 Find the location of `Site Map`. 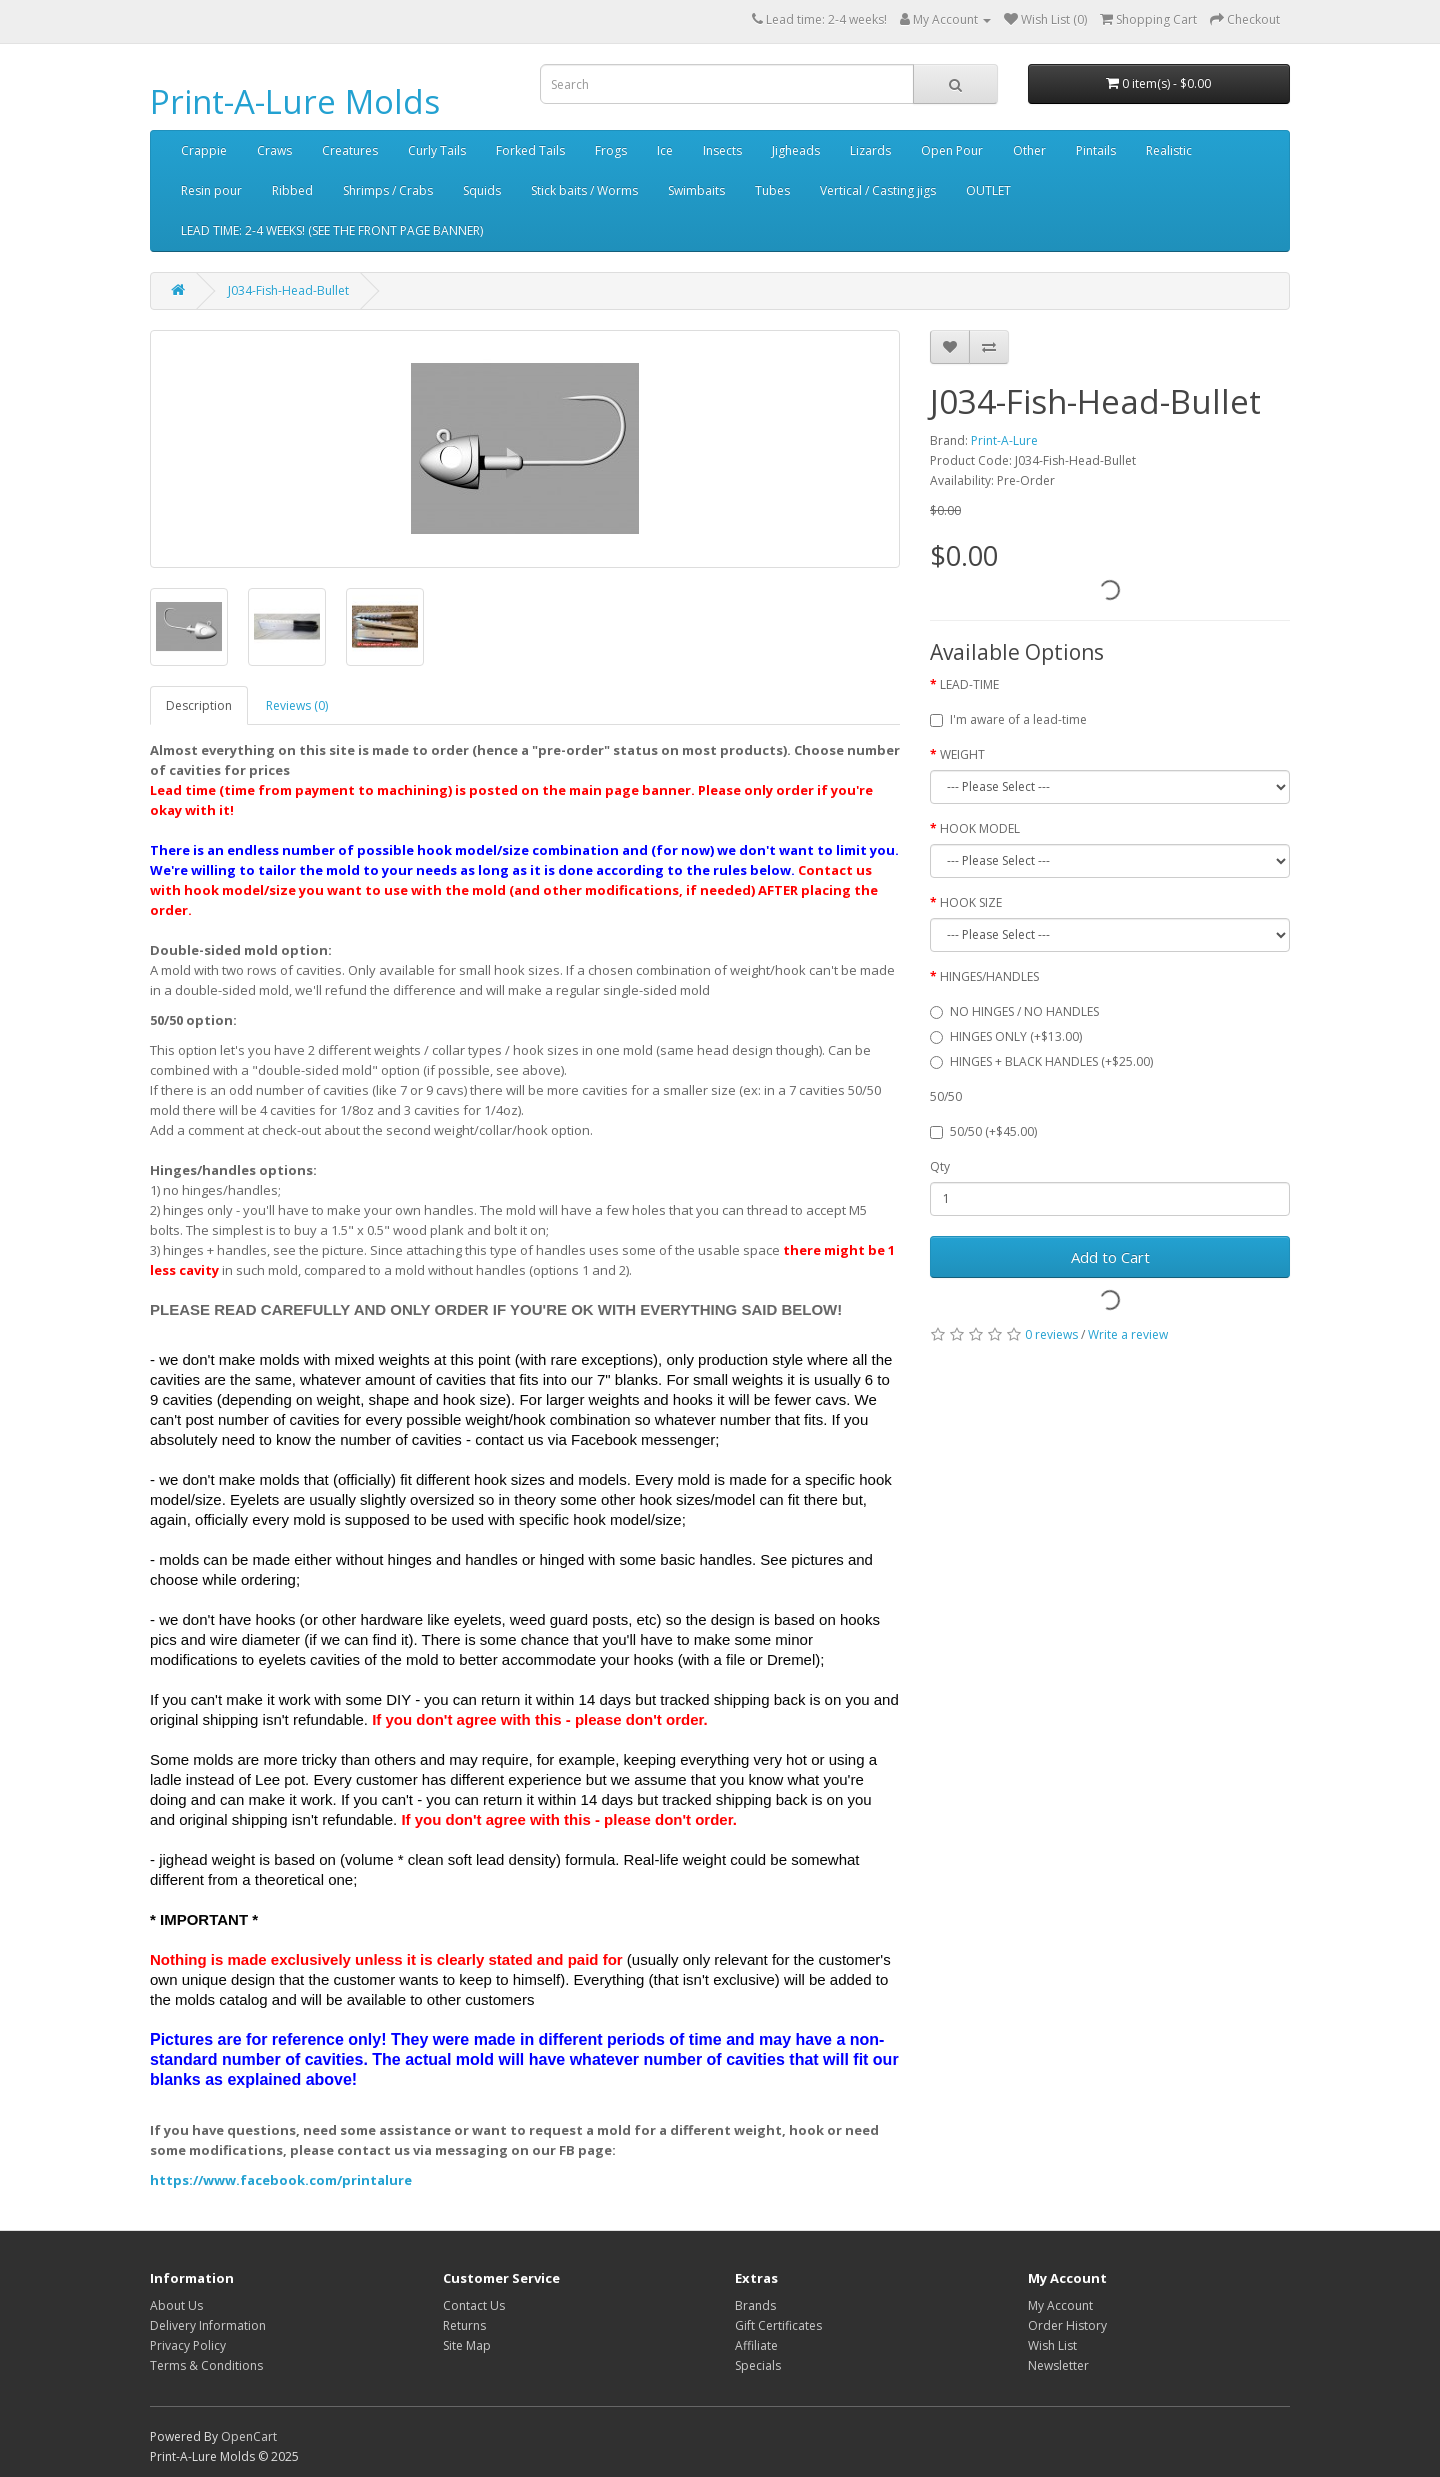

Site Map is located at coordinates (467, 2345).